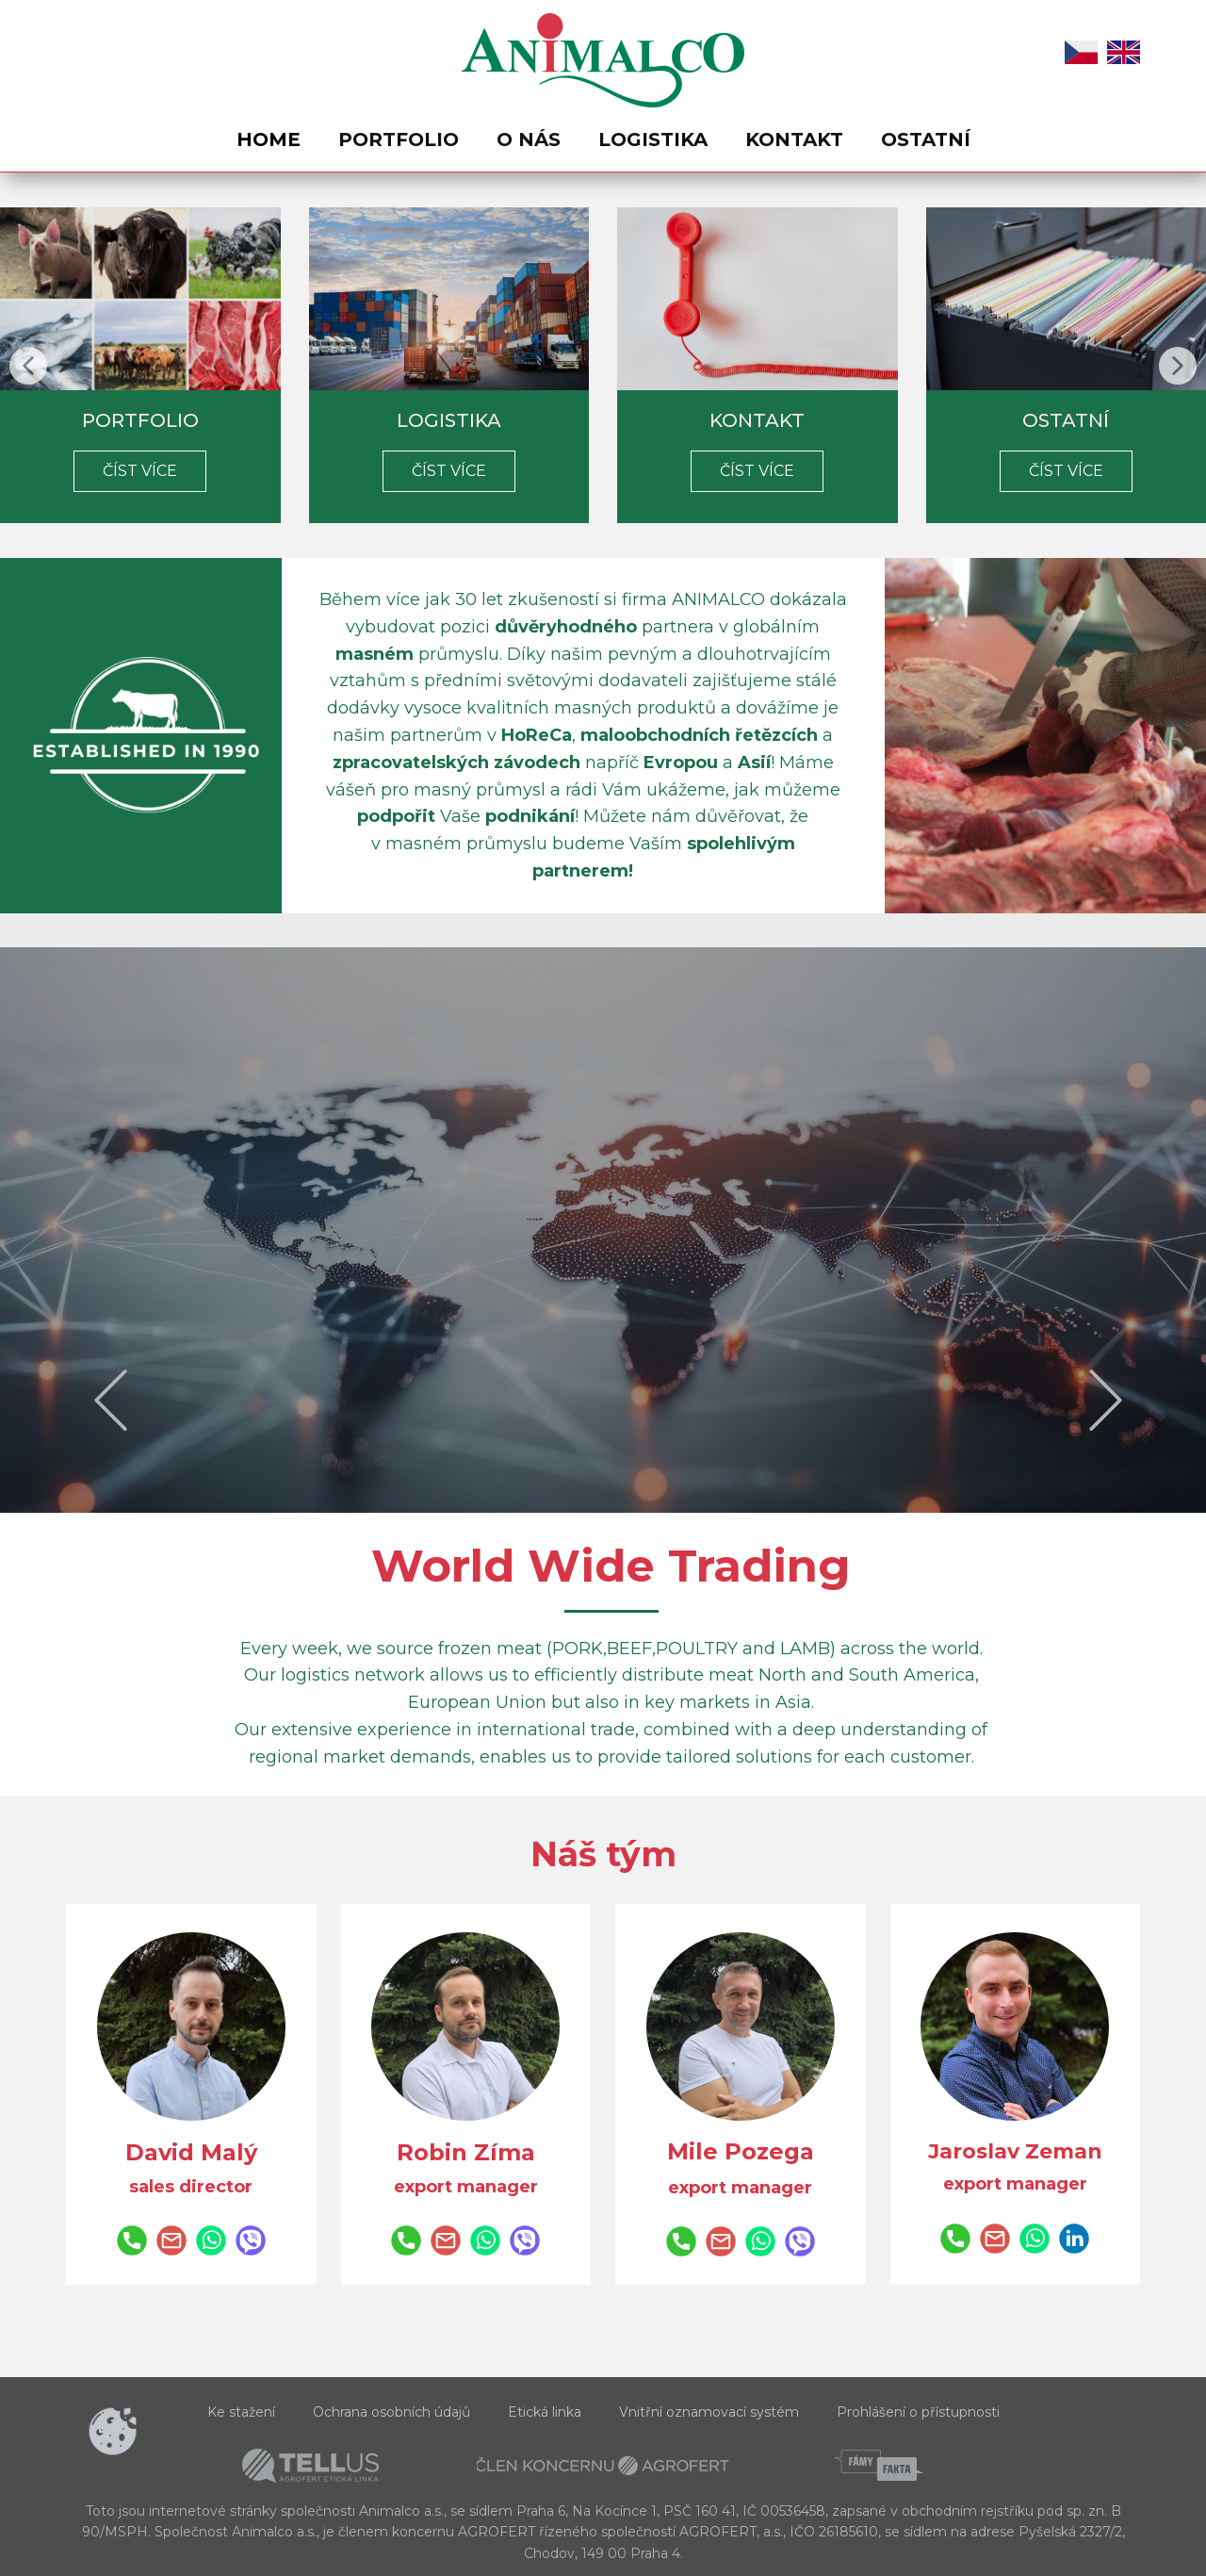 This screenshot has width=1206, height=2576. I want to click on číst více​, so click(449, 471).